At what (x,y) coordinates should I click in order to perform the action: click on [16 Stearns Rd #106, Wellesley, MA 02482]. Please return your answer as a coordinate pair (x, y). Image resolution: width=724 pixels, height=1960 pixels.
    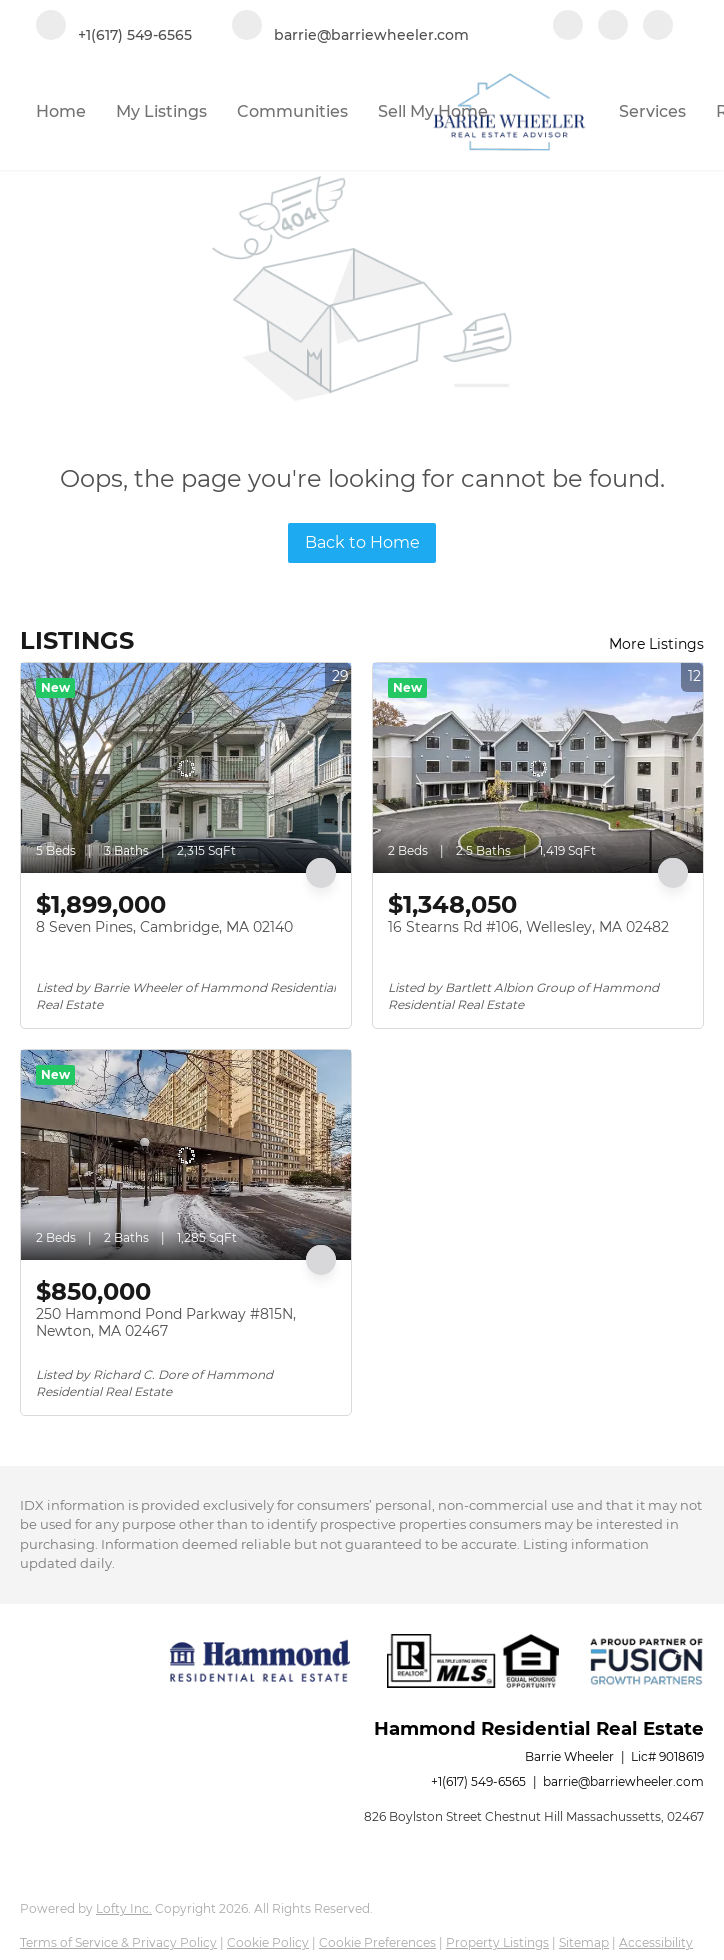
    Looking at the image, I should click on (538, 768).